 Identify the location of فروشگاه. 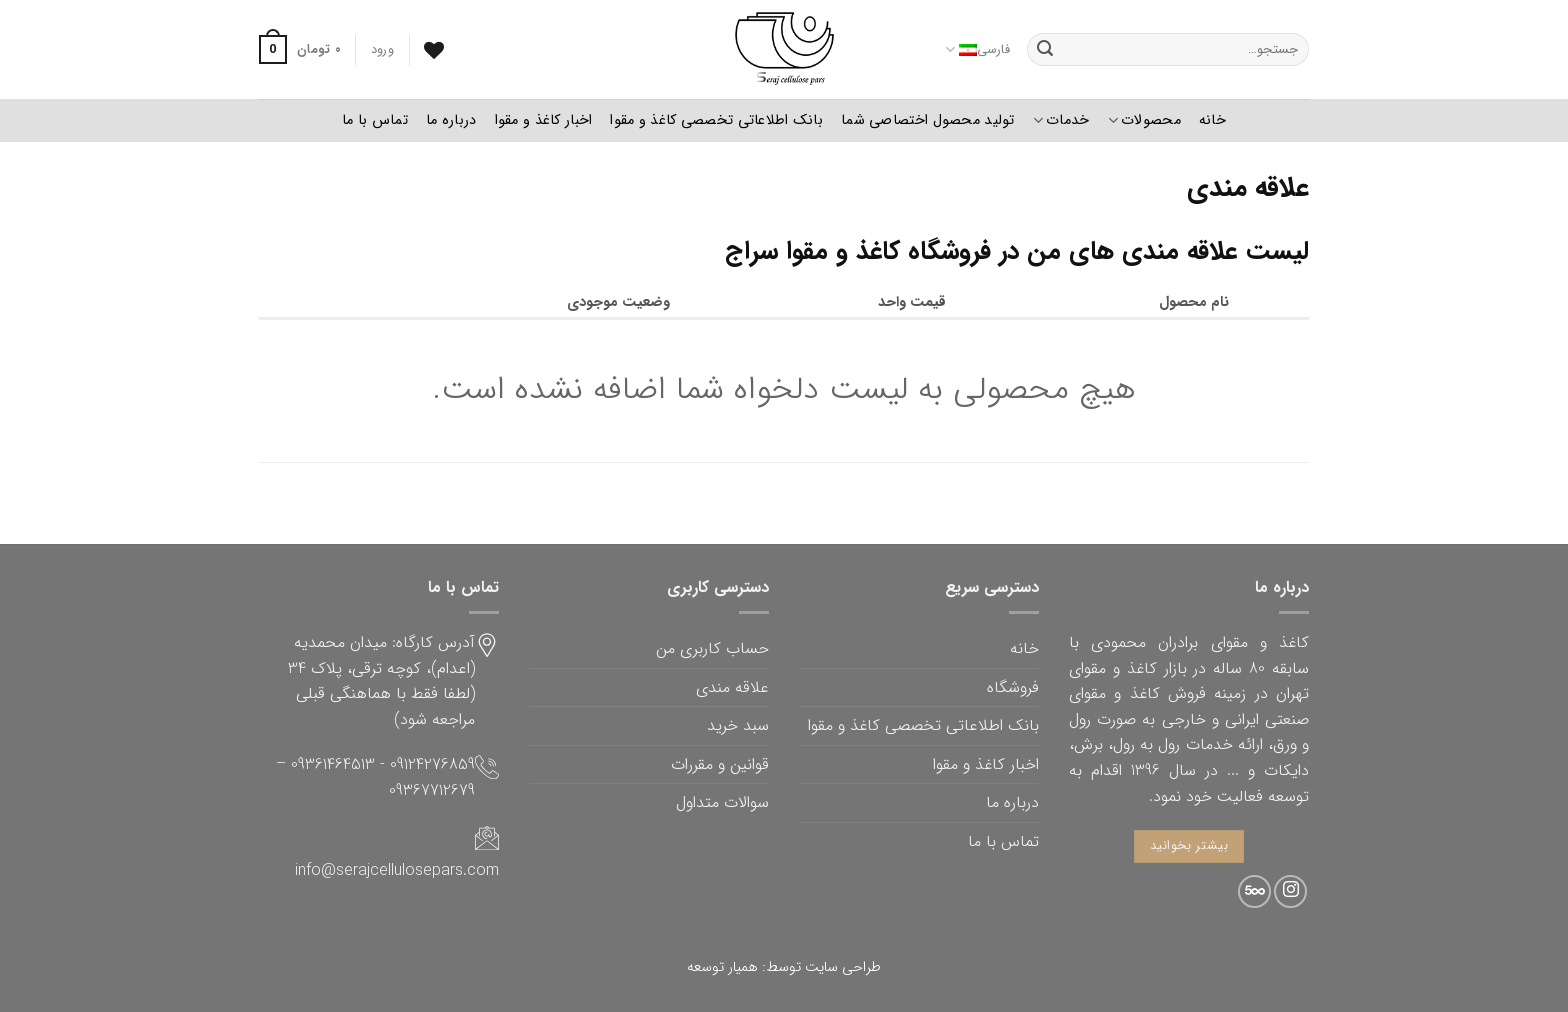
(1013, 687).